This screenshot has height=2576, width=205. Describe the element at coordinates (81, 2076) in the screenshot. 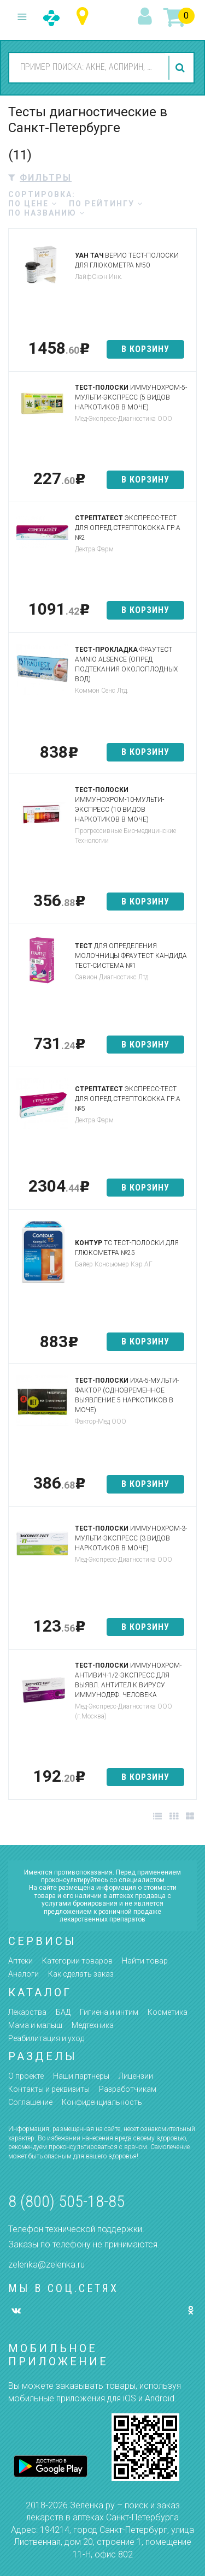

I see `Наши партнёры` at that location.